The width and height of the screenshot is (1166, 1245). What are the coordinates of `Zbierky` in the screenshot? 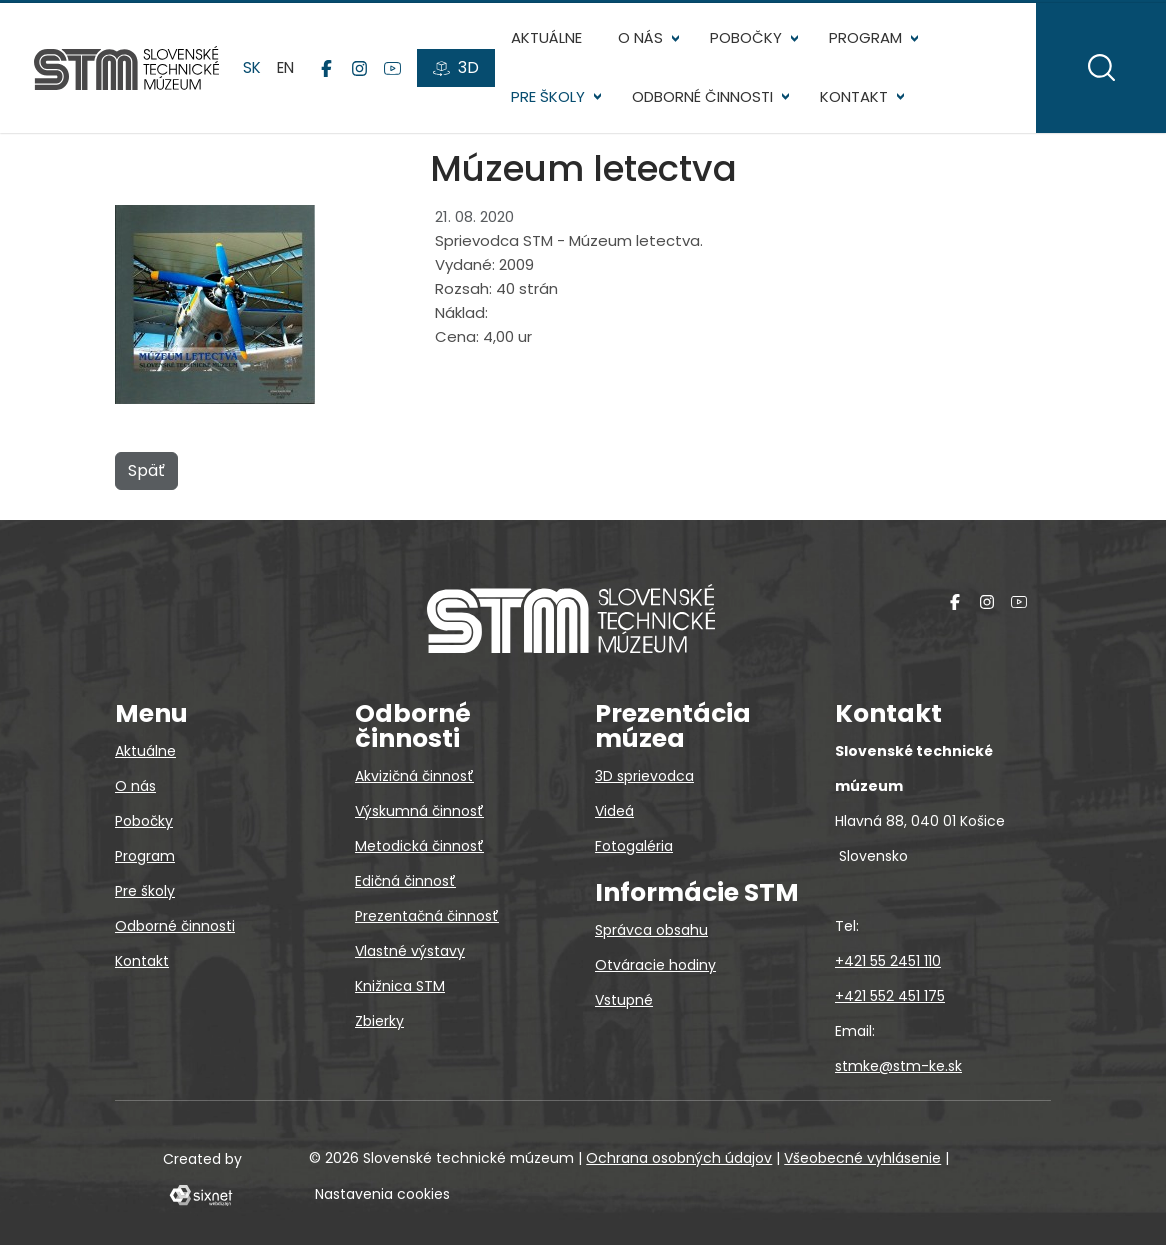 It's located at (379, 1021).